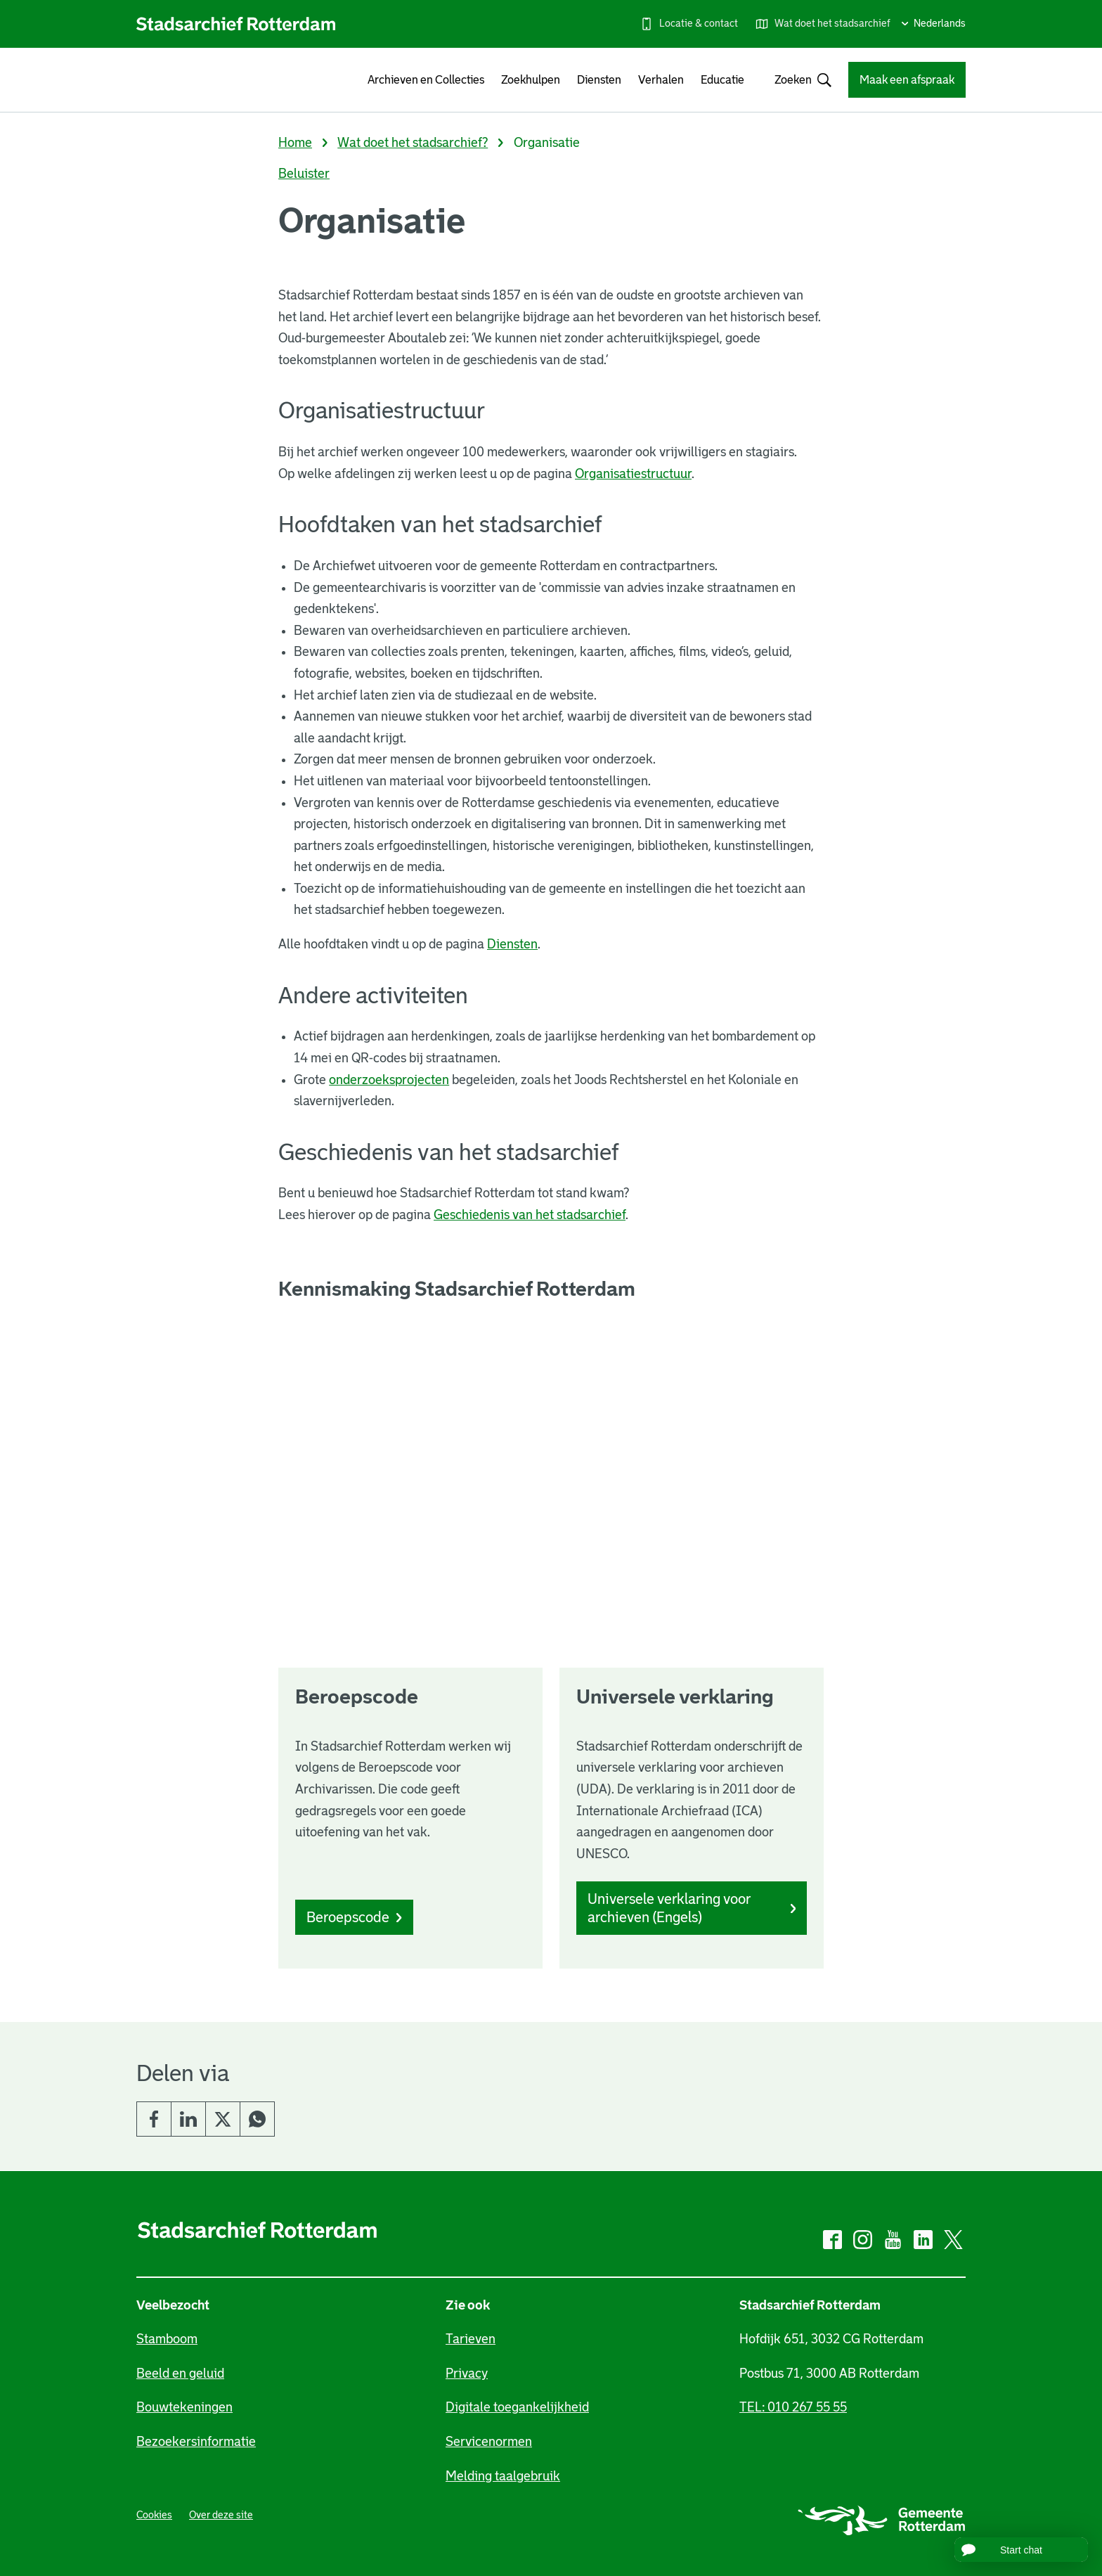 This screenshot has height=2576, width=1102. I want to click on onderzoeksprojecten, so click(389, 1080).